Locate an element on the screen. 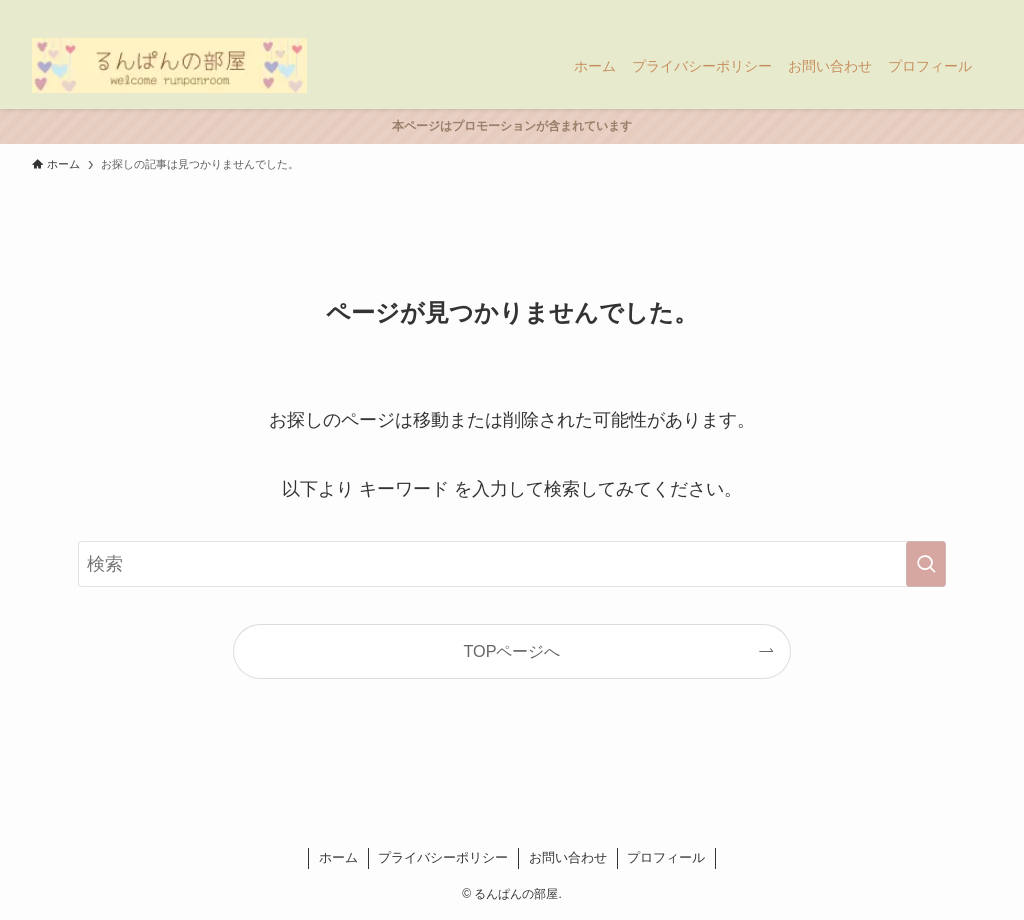 The width and height of the screenshot is (1024, 920). [検索] is located at coordinates (979, 11).